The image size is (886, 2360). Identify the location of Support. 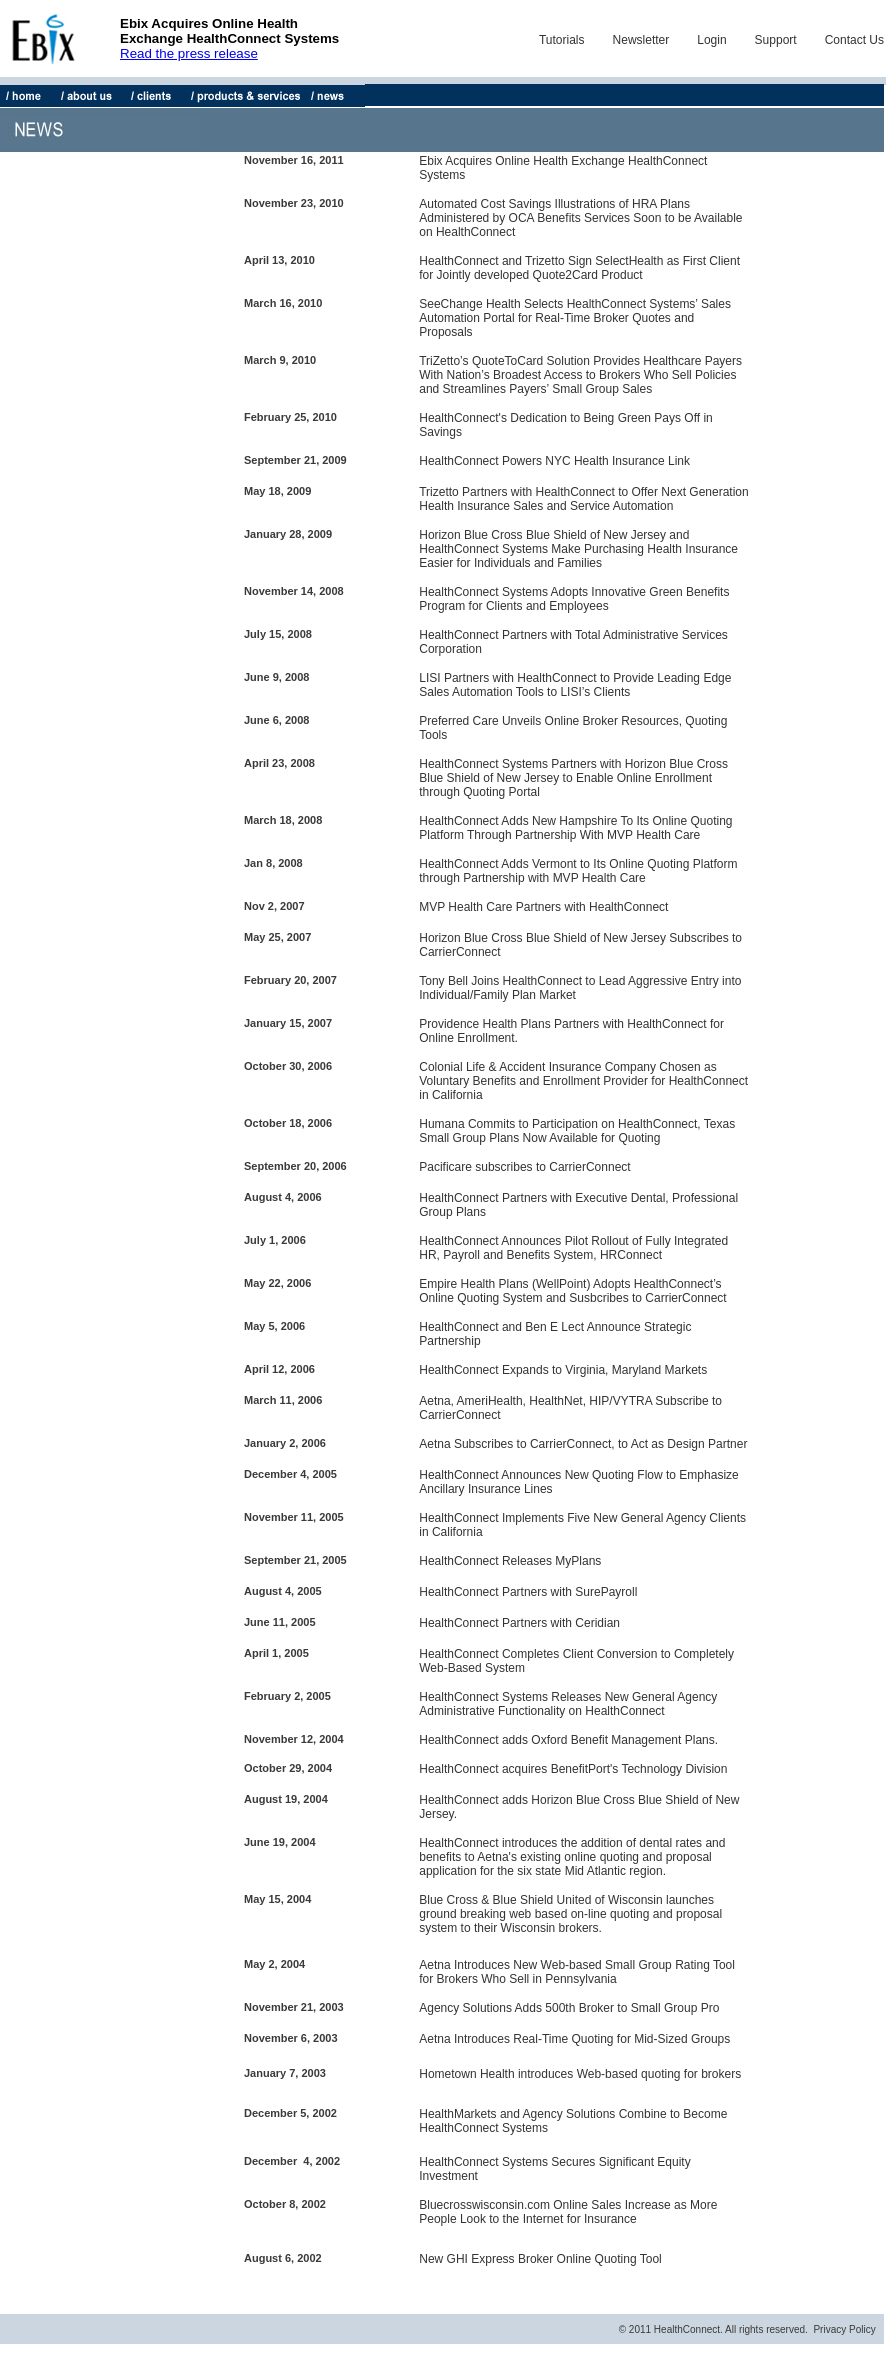
(776, 40).